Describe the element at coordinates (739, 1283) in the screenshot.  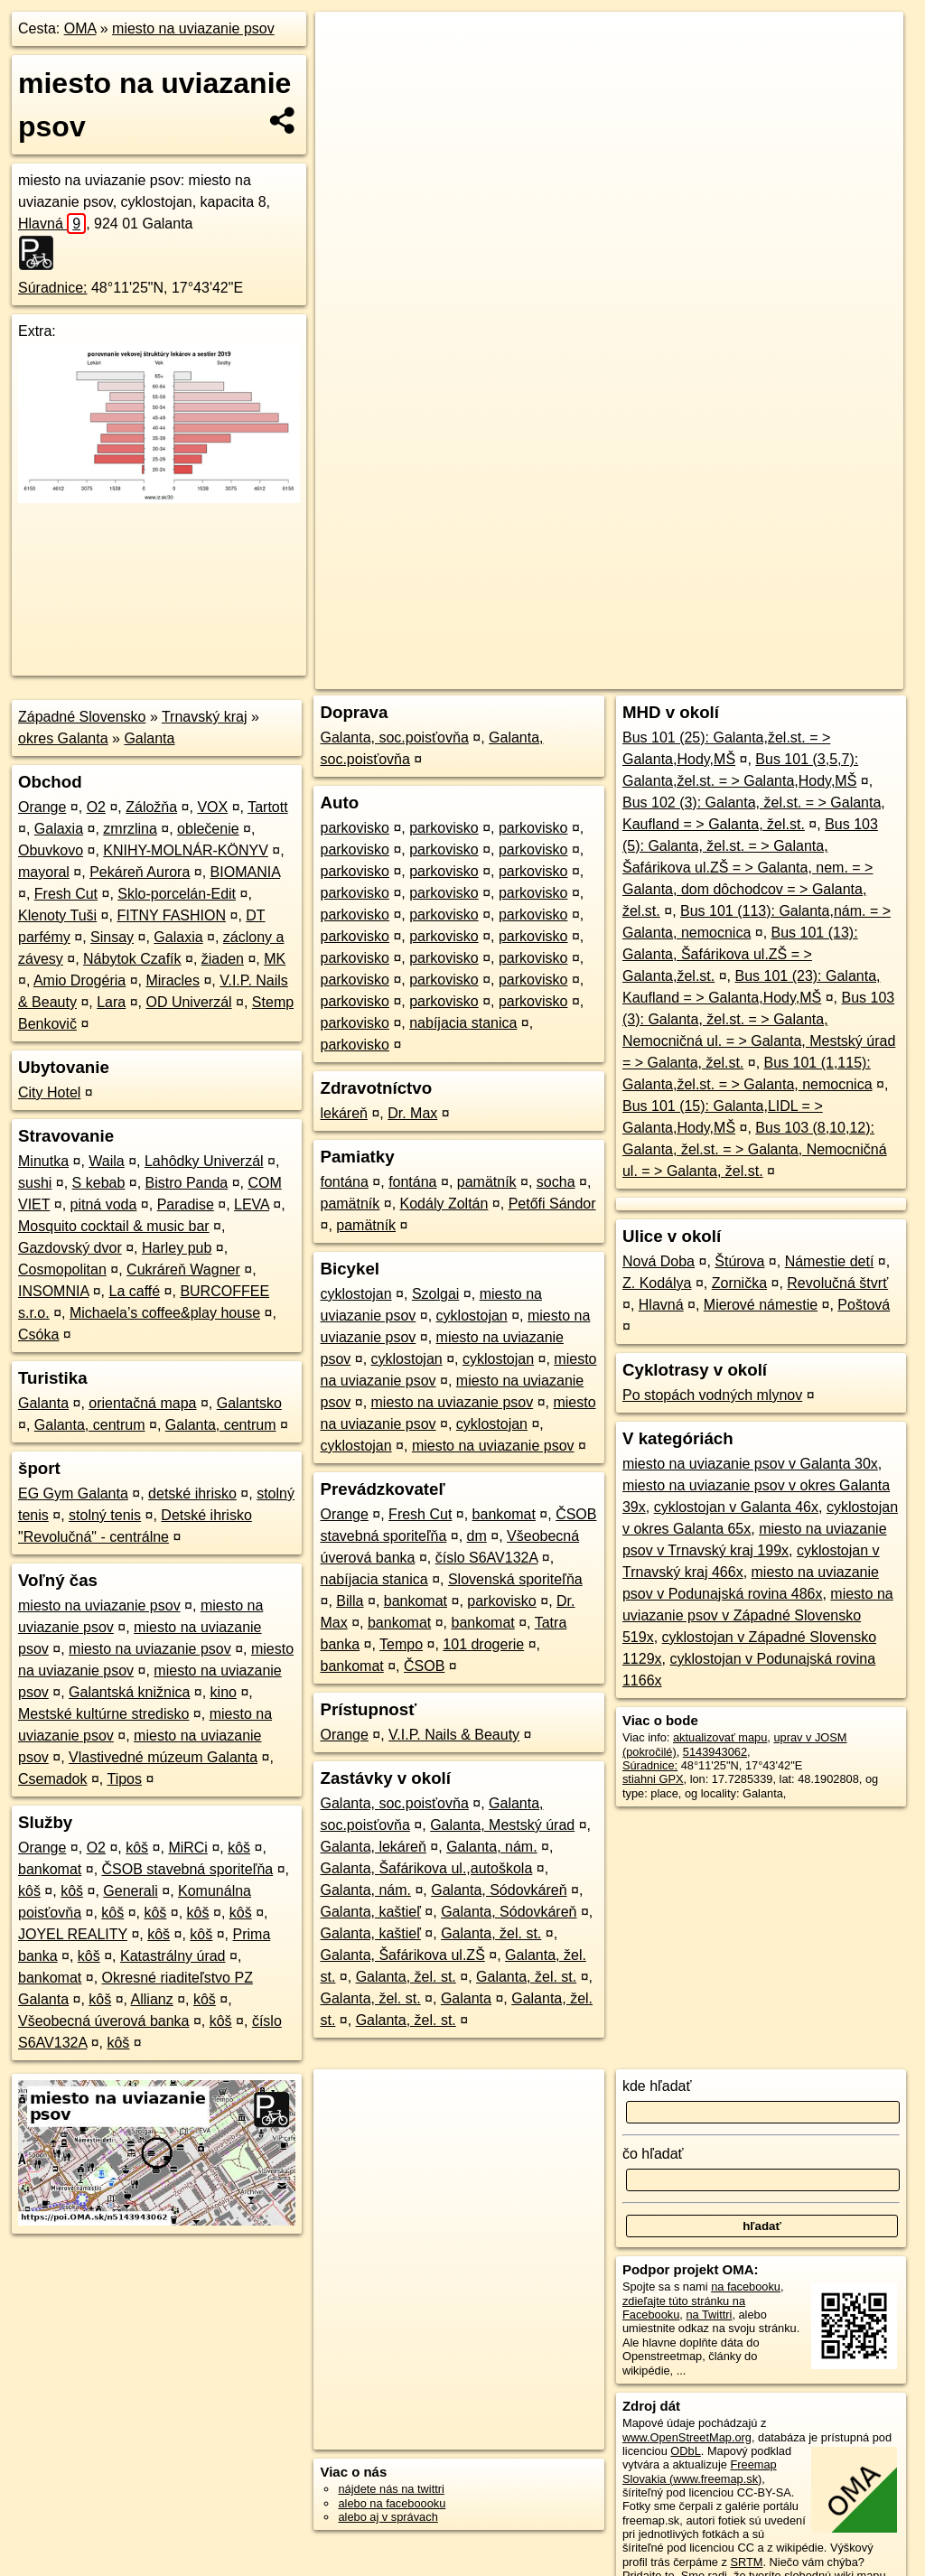
I see `Zornička` at that location.